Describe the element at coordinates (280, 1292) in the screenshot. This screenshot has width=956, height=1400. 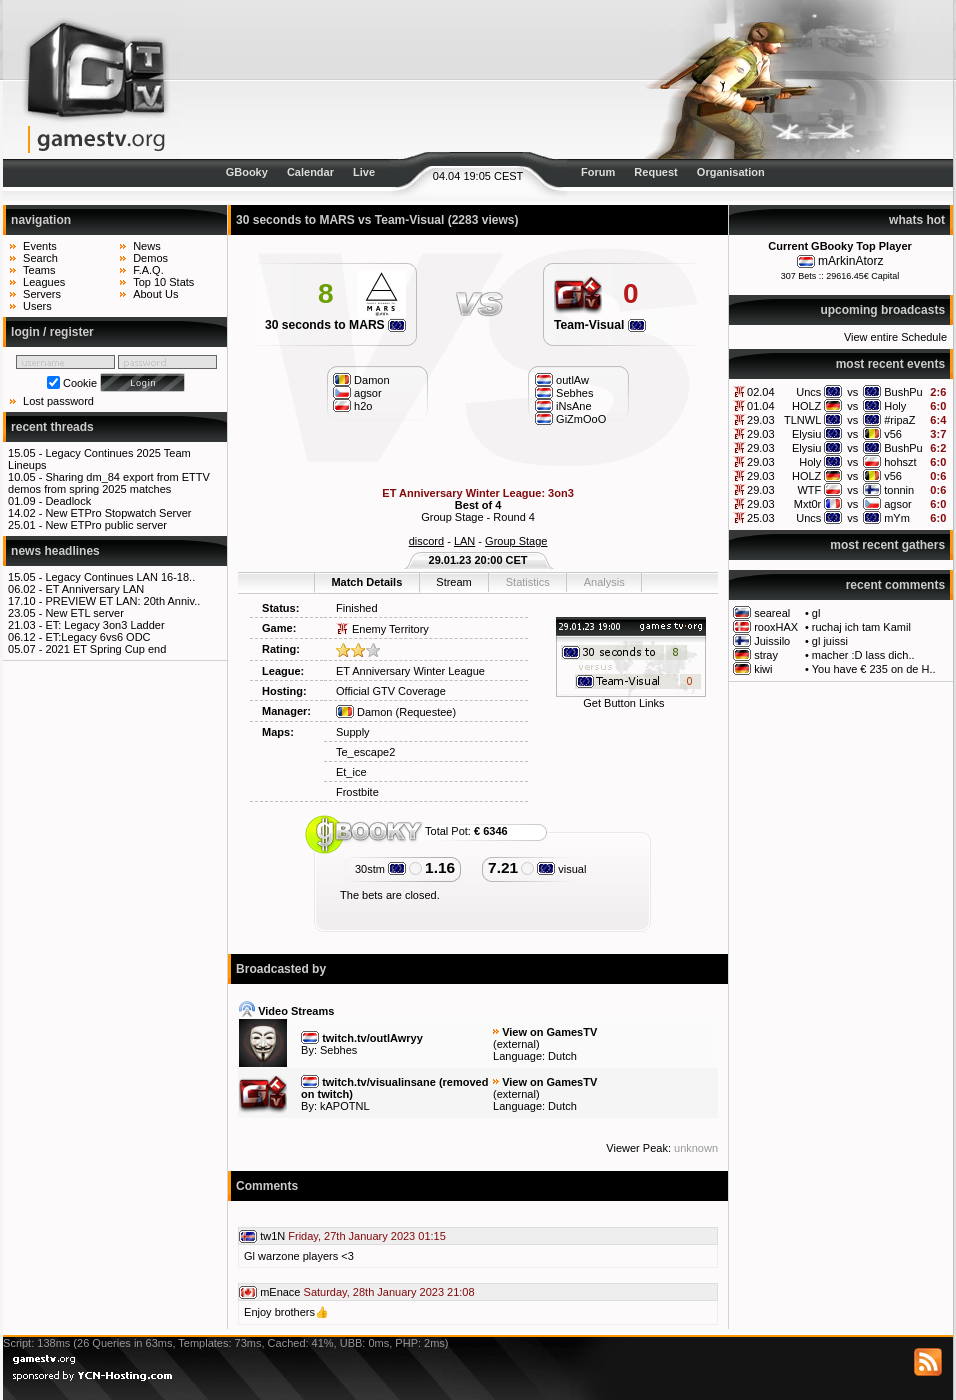
I see `mEnace` at that location.